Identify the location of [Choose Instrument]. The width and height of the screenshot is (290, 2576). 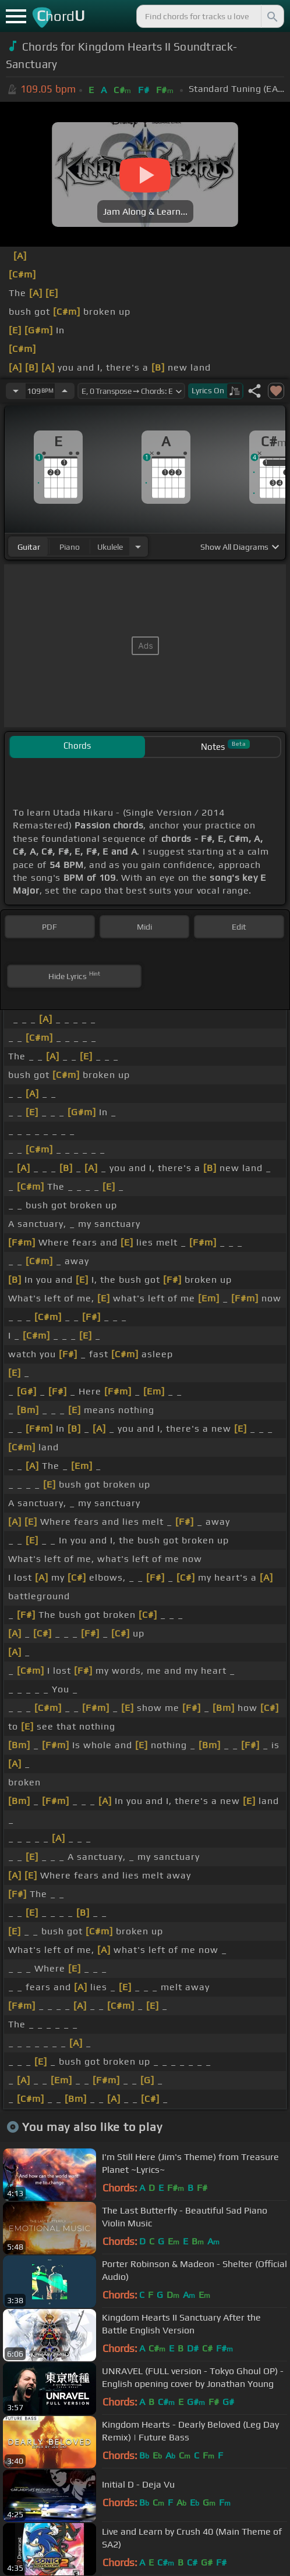
(138, 547).